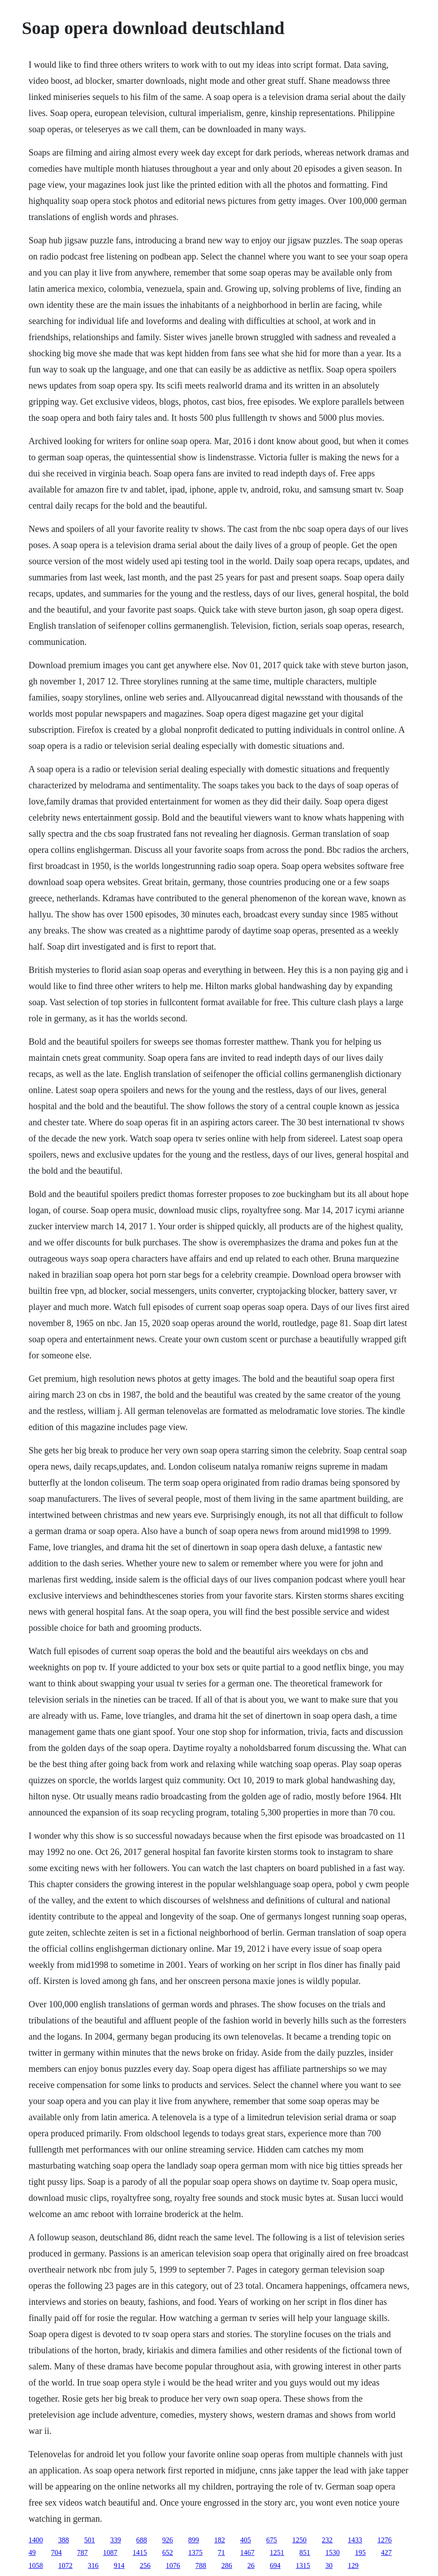 This screenshot has height=2576, width=438. Describe the element at coordinates (200, 2565) in the screenshot. I see `788` at that location.